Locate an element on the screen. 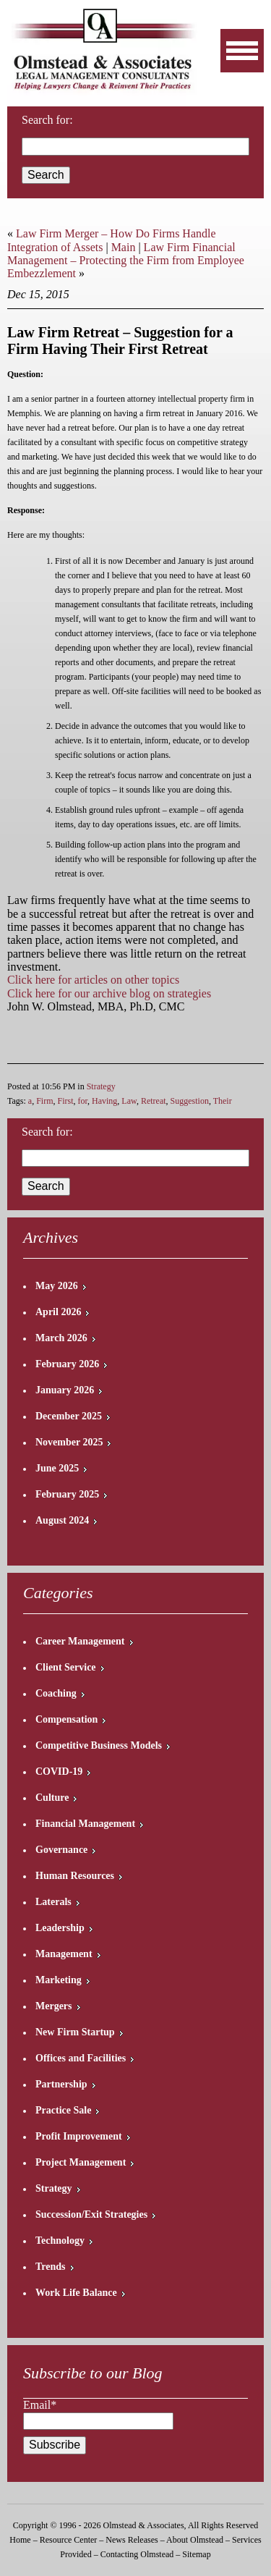 Image resolution: width=271 pixels, height=2576 pixels. February 2025 is located at coordinates (67, 1494).